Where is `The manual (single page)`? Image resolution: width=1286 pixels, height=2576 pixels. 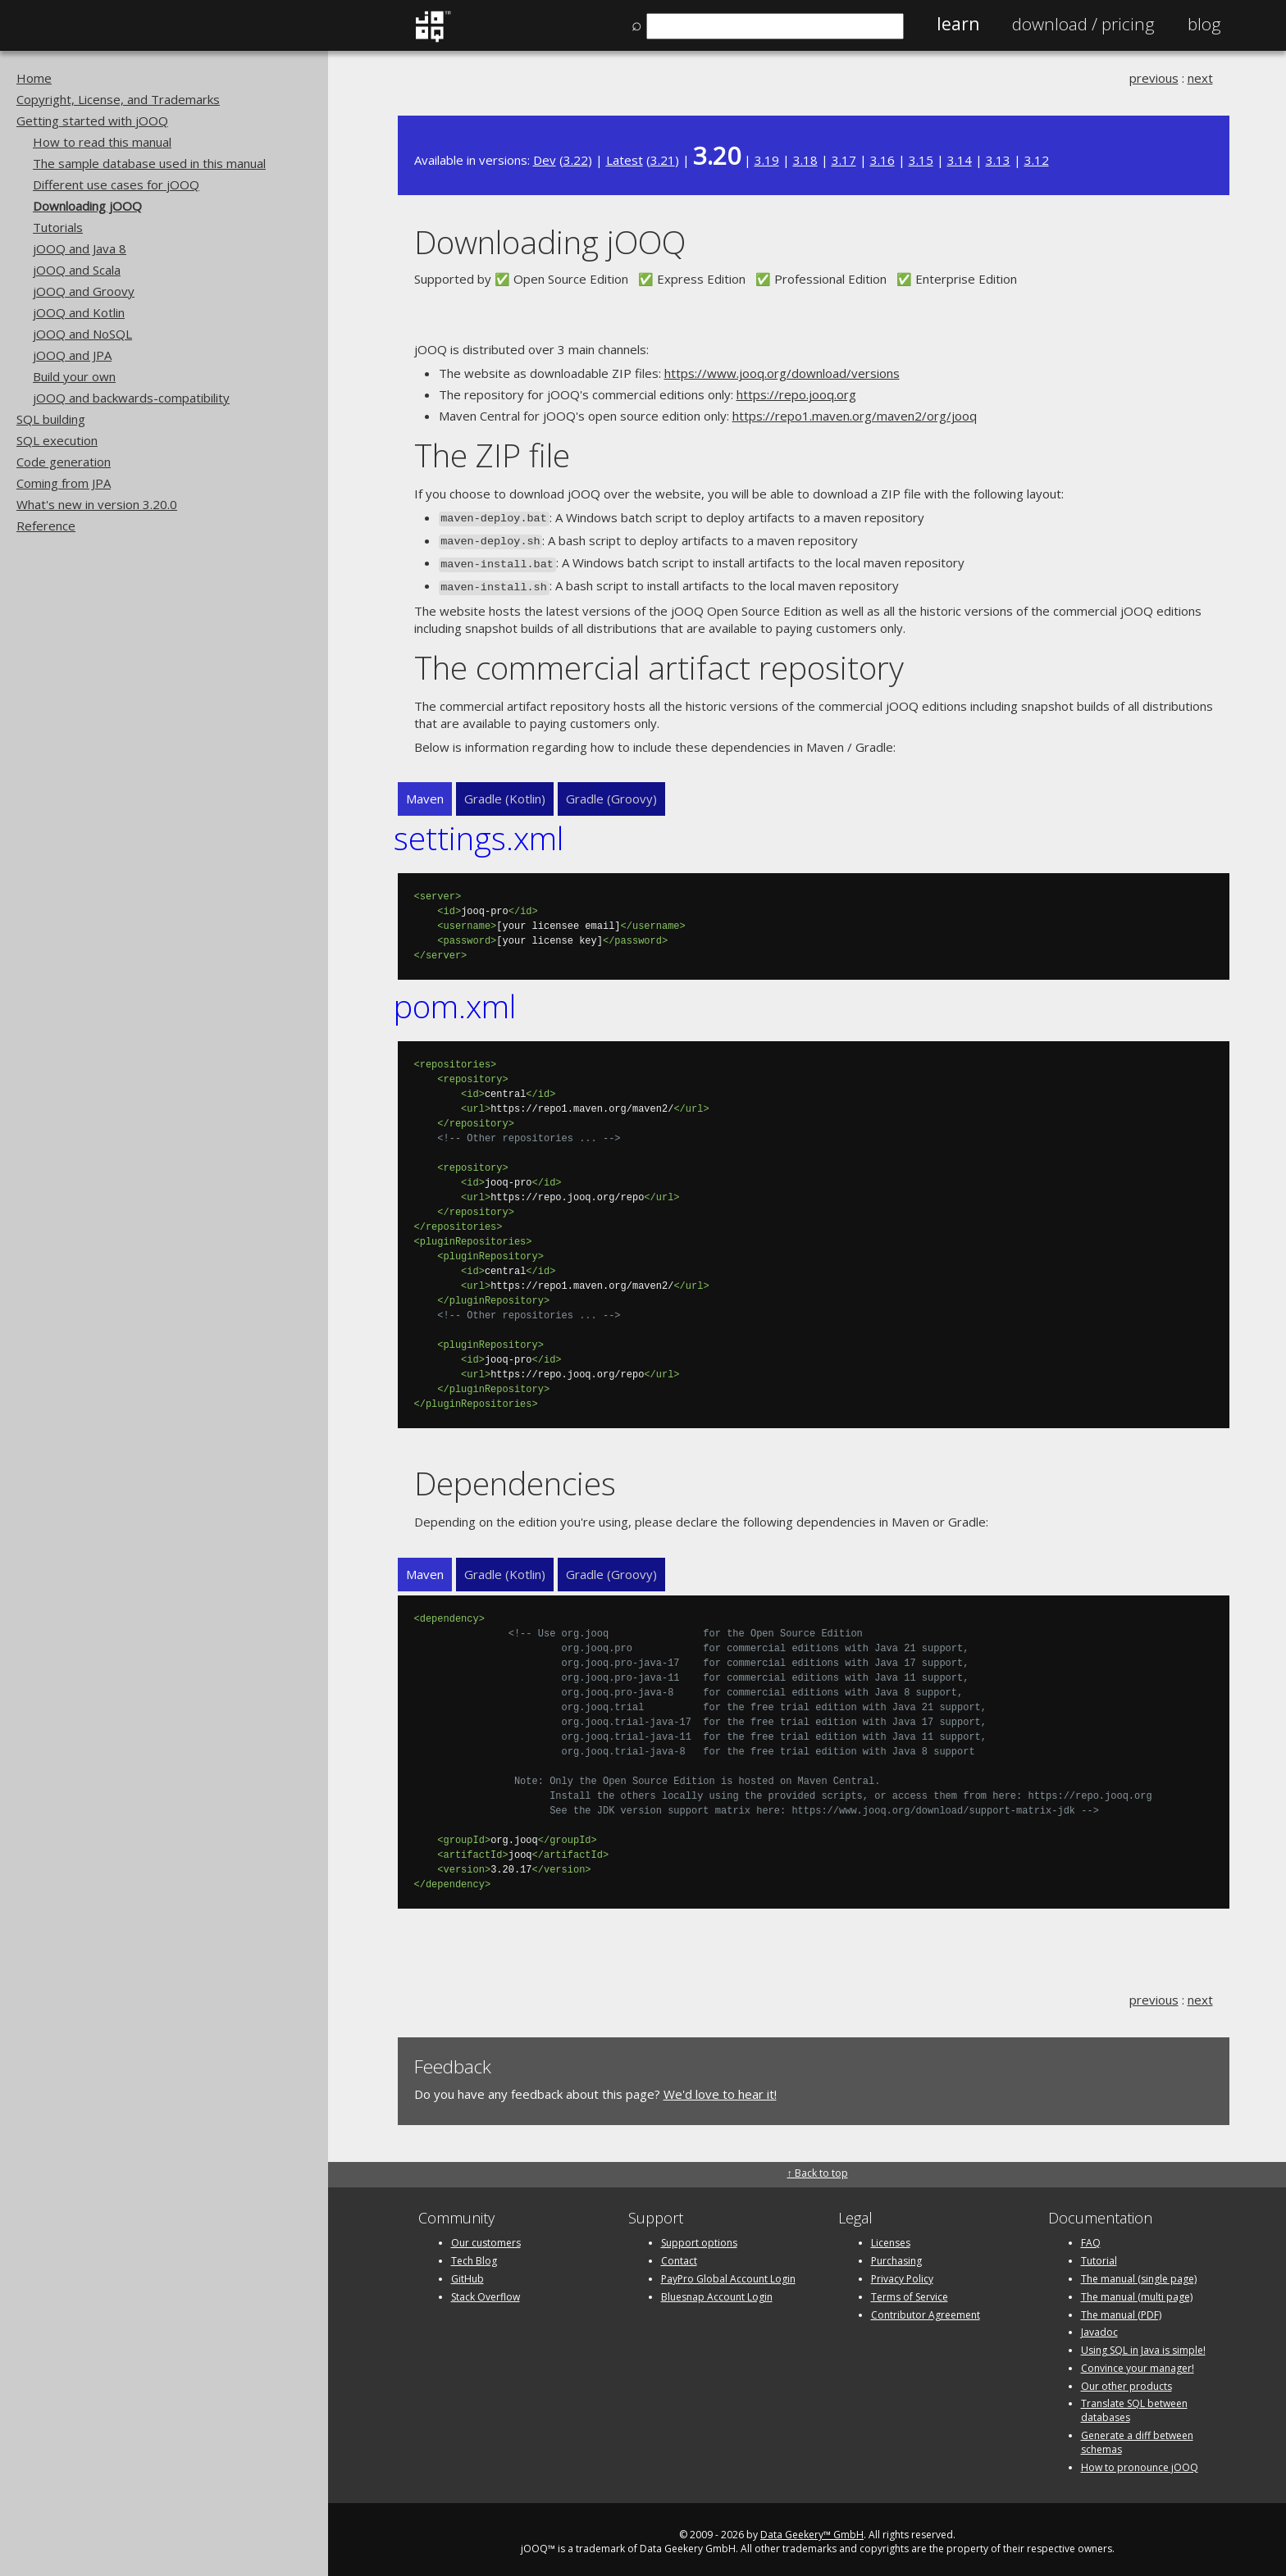 The manual (single page) is located at coordinates (1139, 2272).